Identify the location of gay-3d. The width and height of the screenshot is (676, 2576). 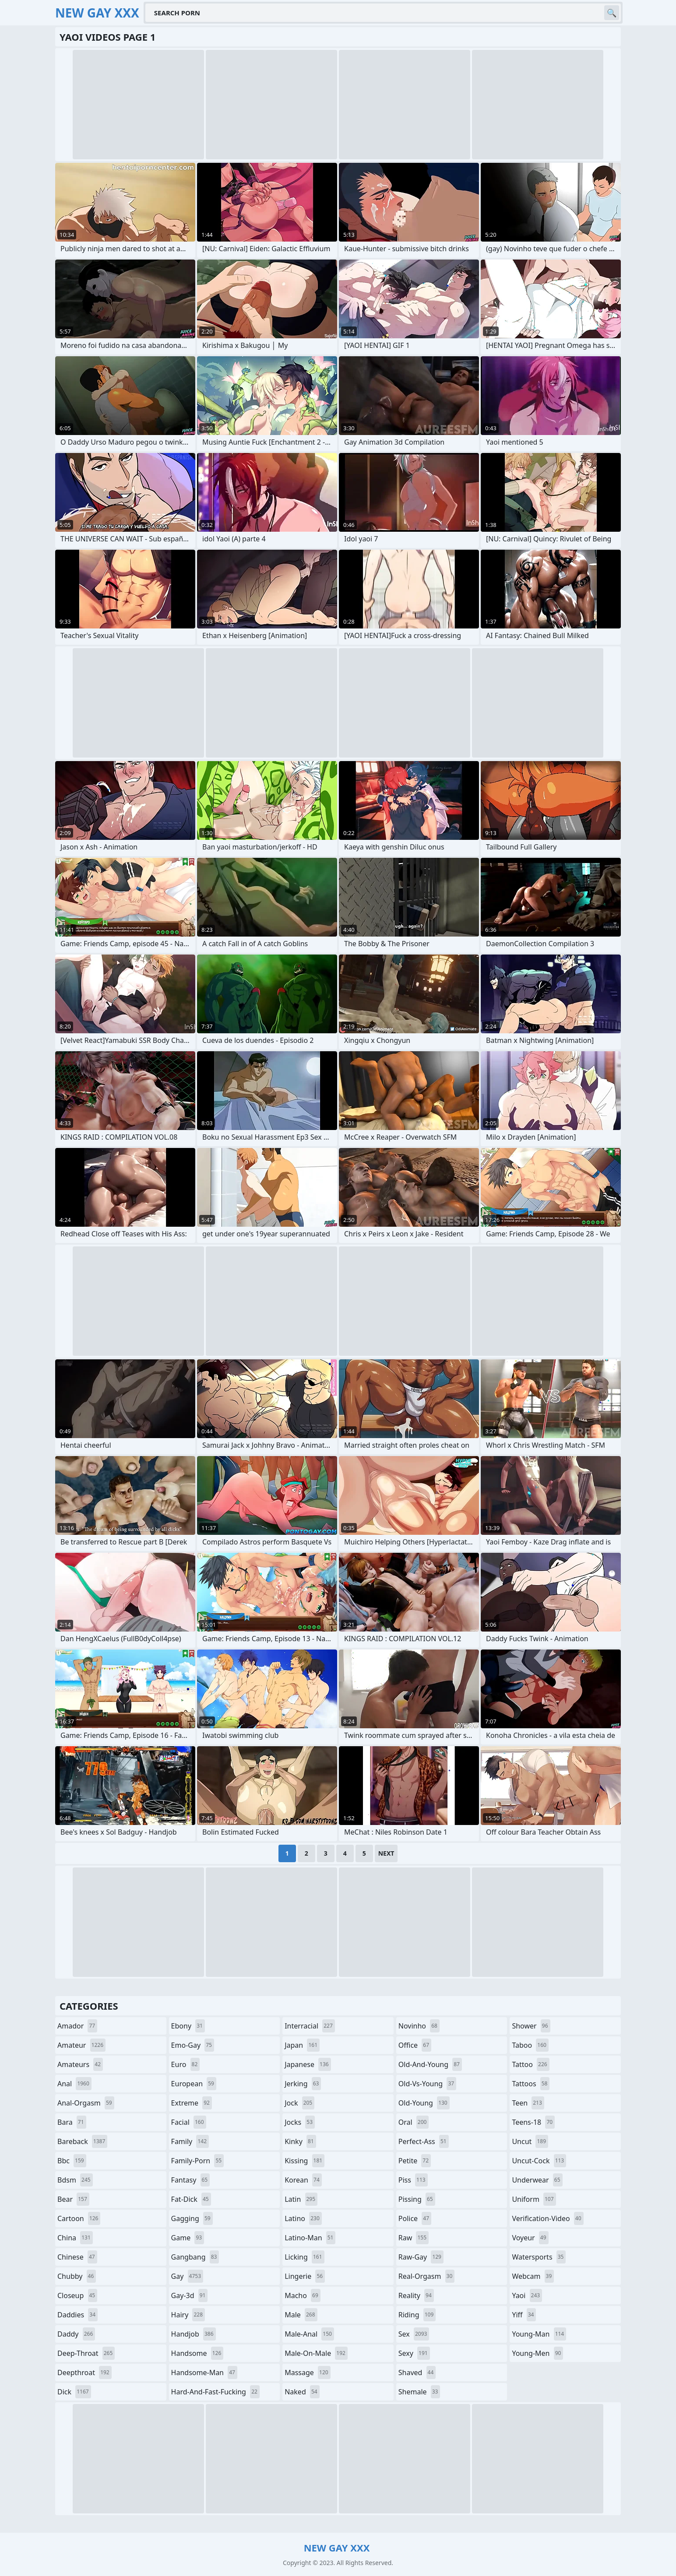
(189, 2295).